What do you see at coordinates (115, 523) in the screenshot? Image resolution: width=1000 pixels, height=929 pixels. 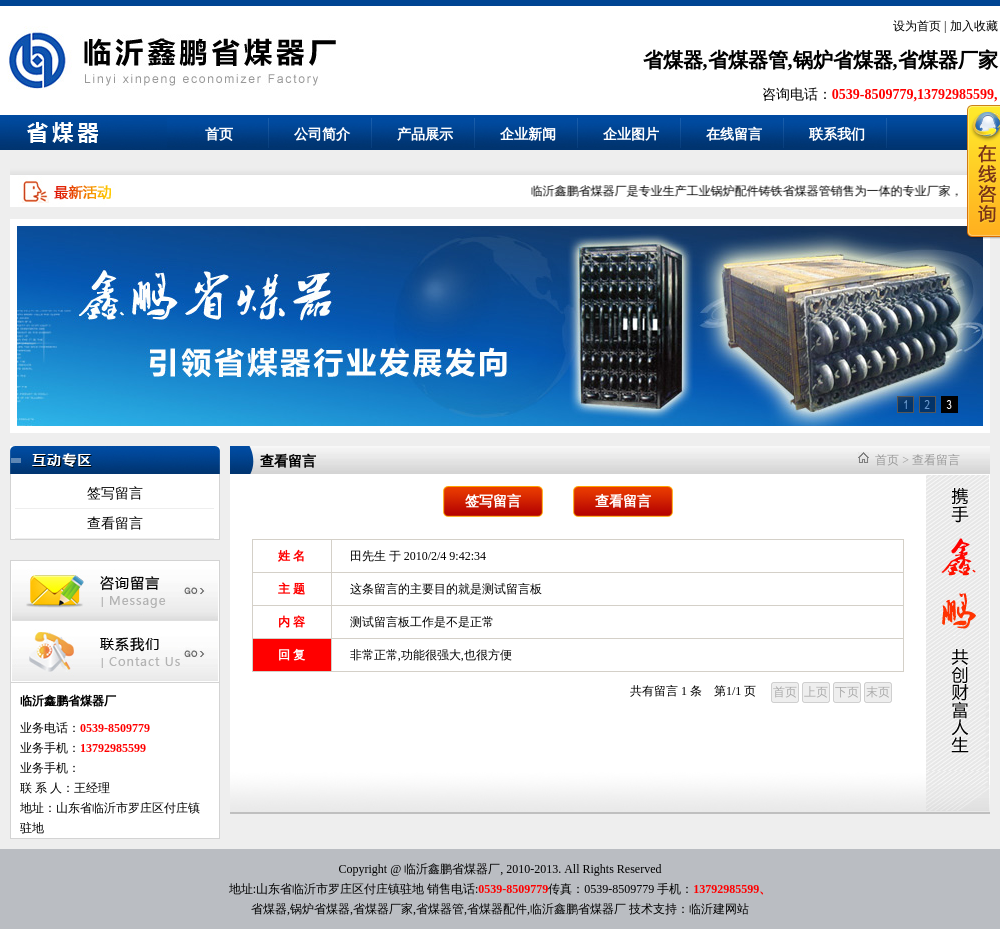 I see `查看留言` at bounding box center [115, 523].